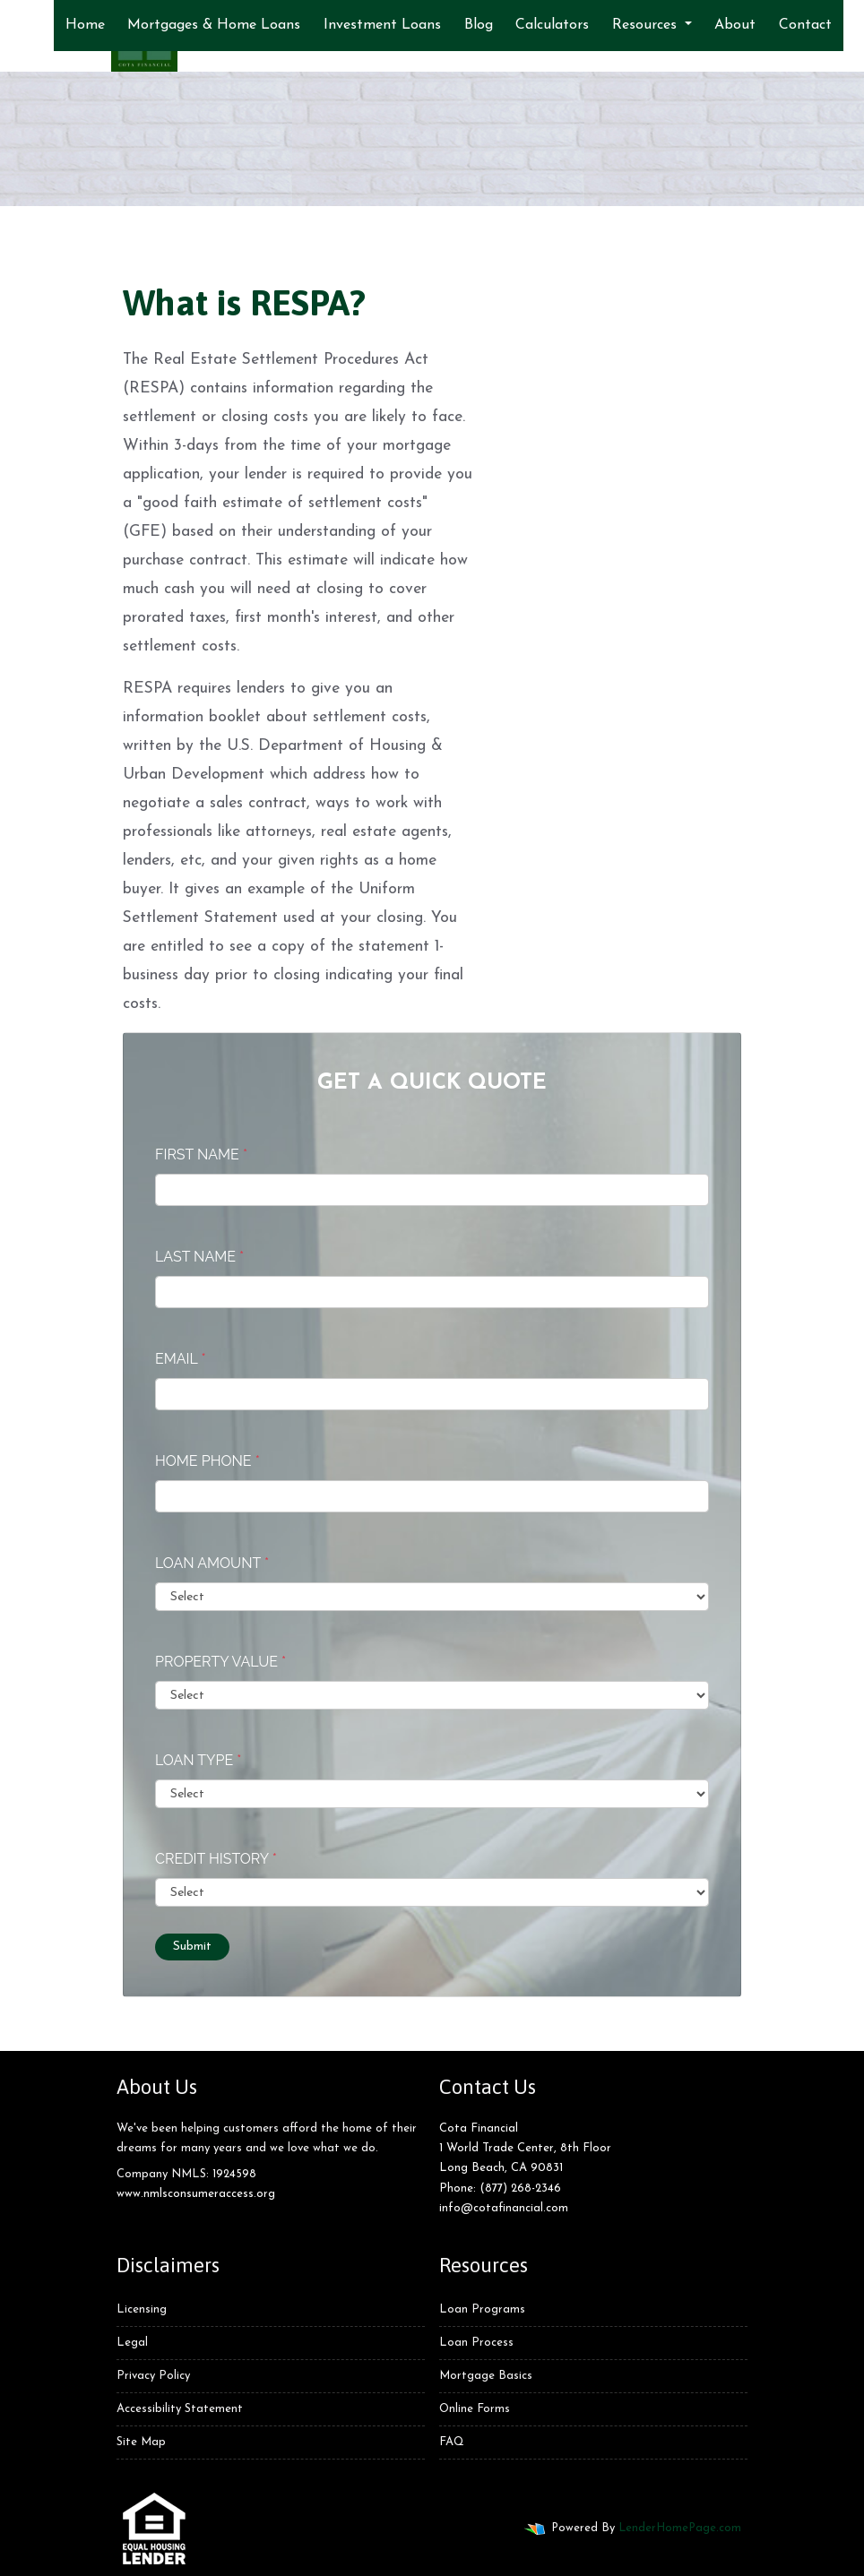 Image resolution: width=864 pixels, height=2576 pixels. What do you see at coordinates (212, 1563) in the screenshot?
I see `Loan Amount` at bounding box center [212, 1563].